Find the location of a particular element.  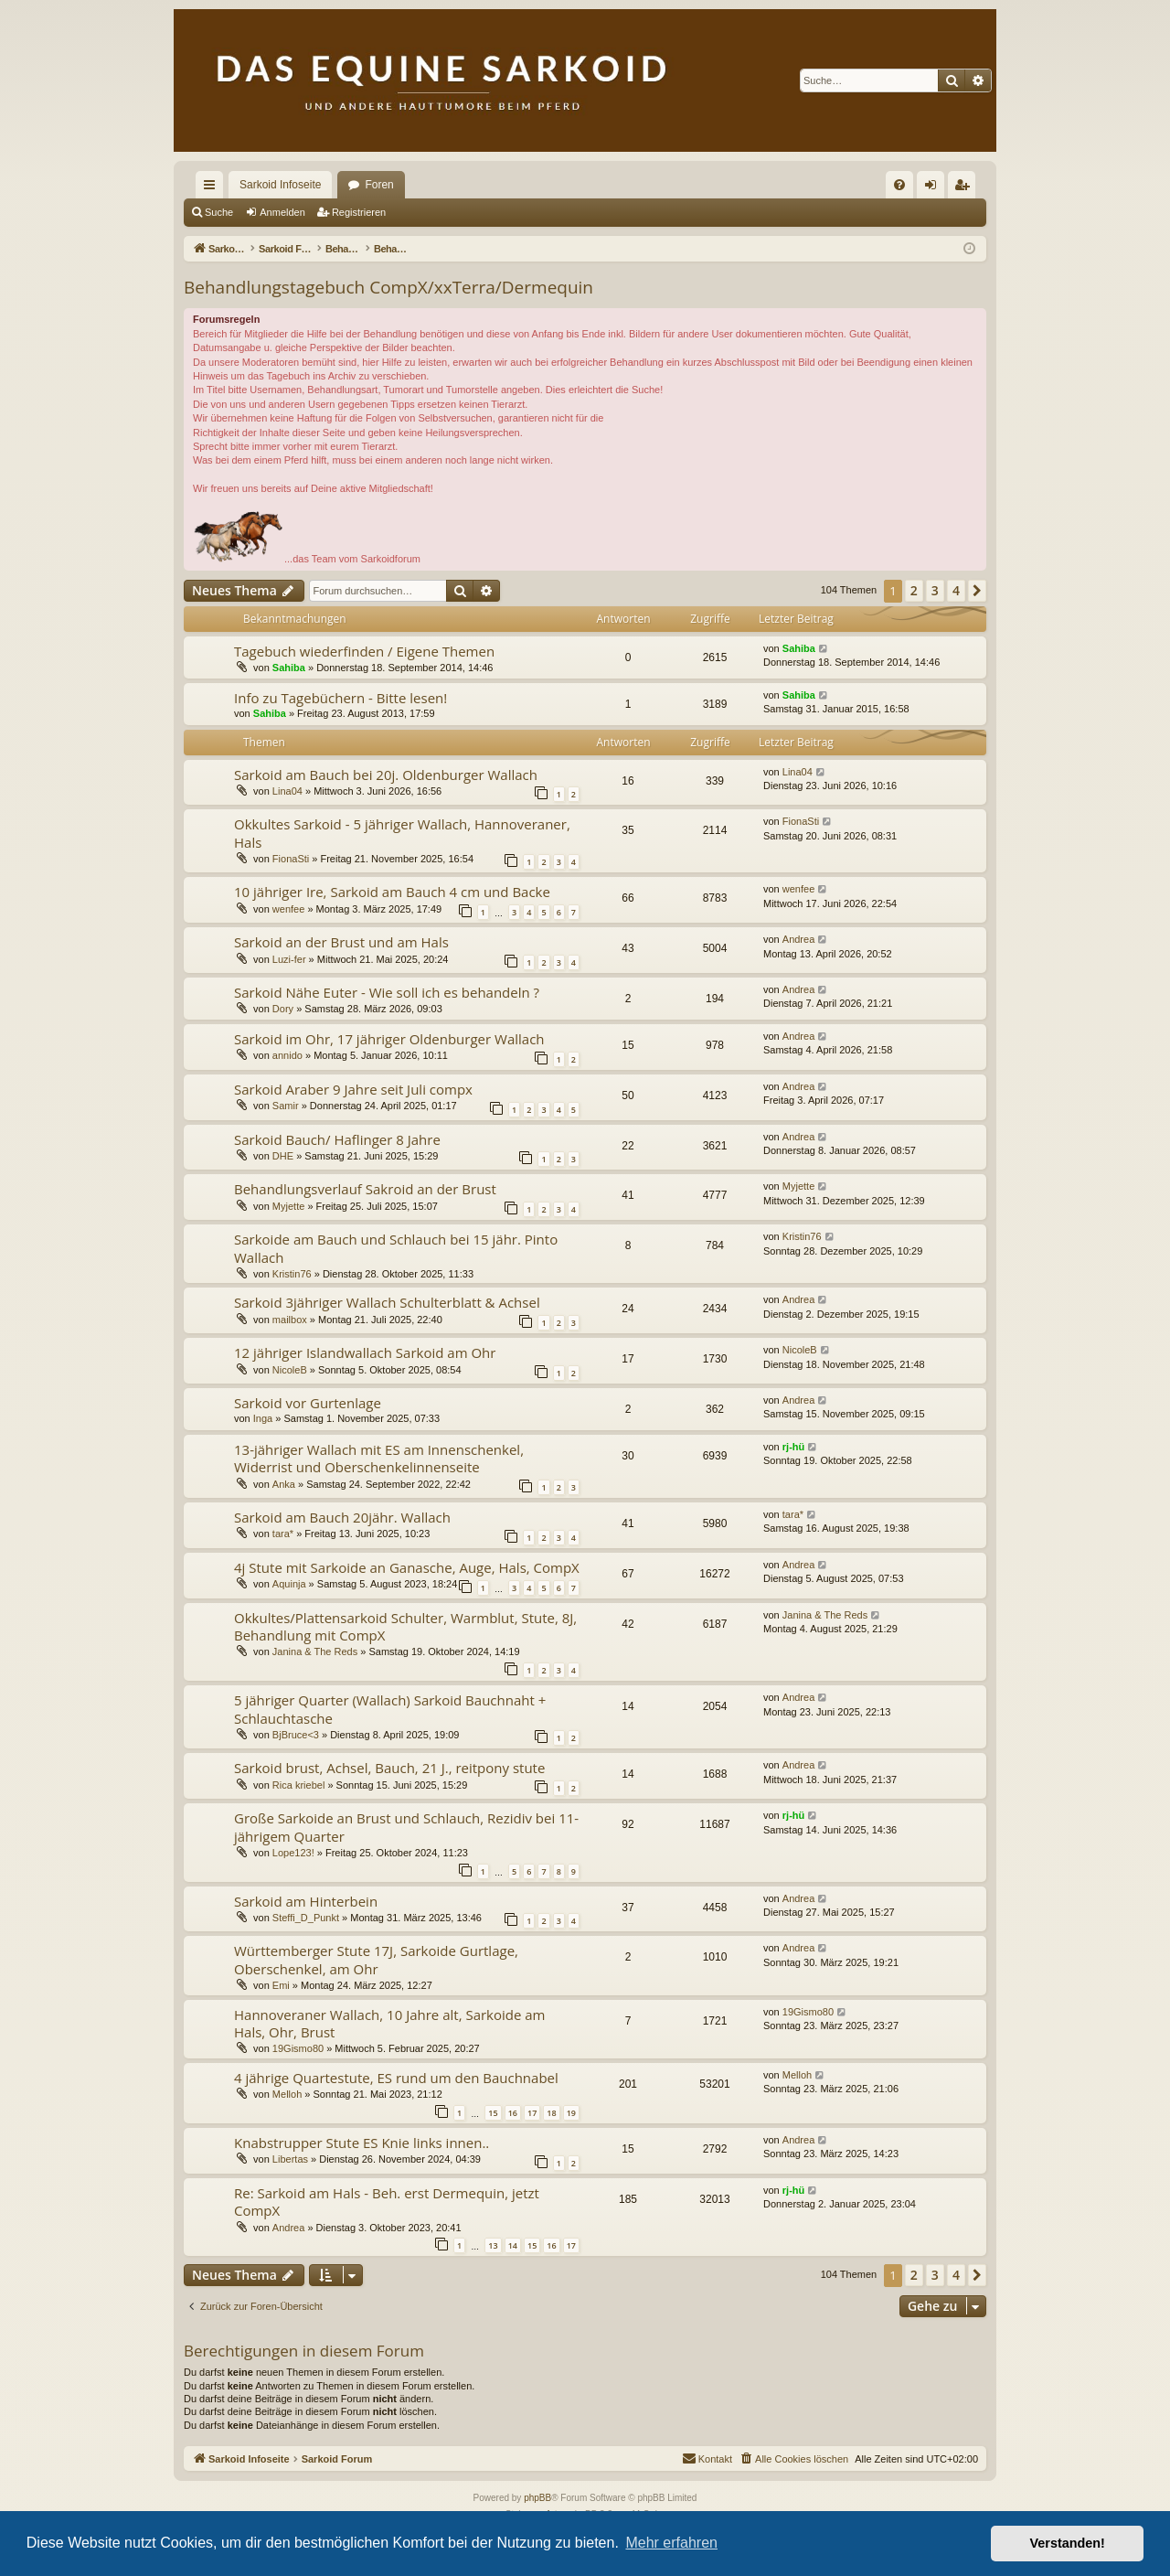

Anka is located at coordinates (283, 1484).